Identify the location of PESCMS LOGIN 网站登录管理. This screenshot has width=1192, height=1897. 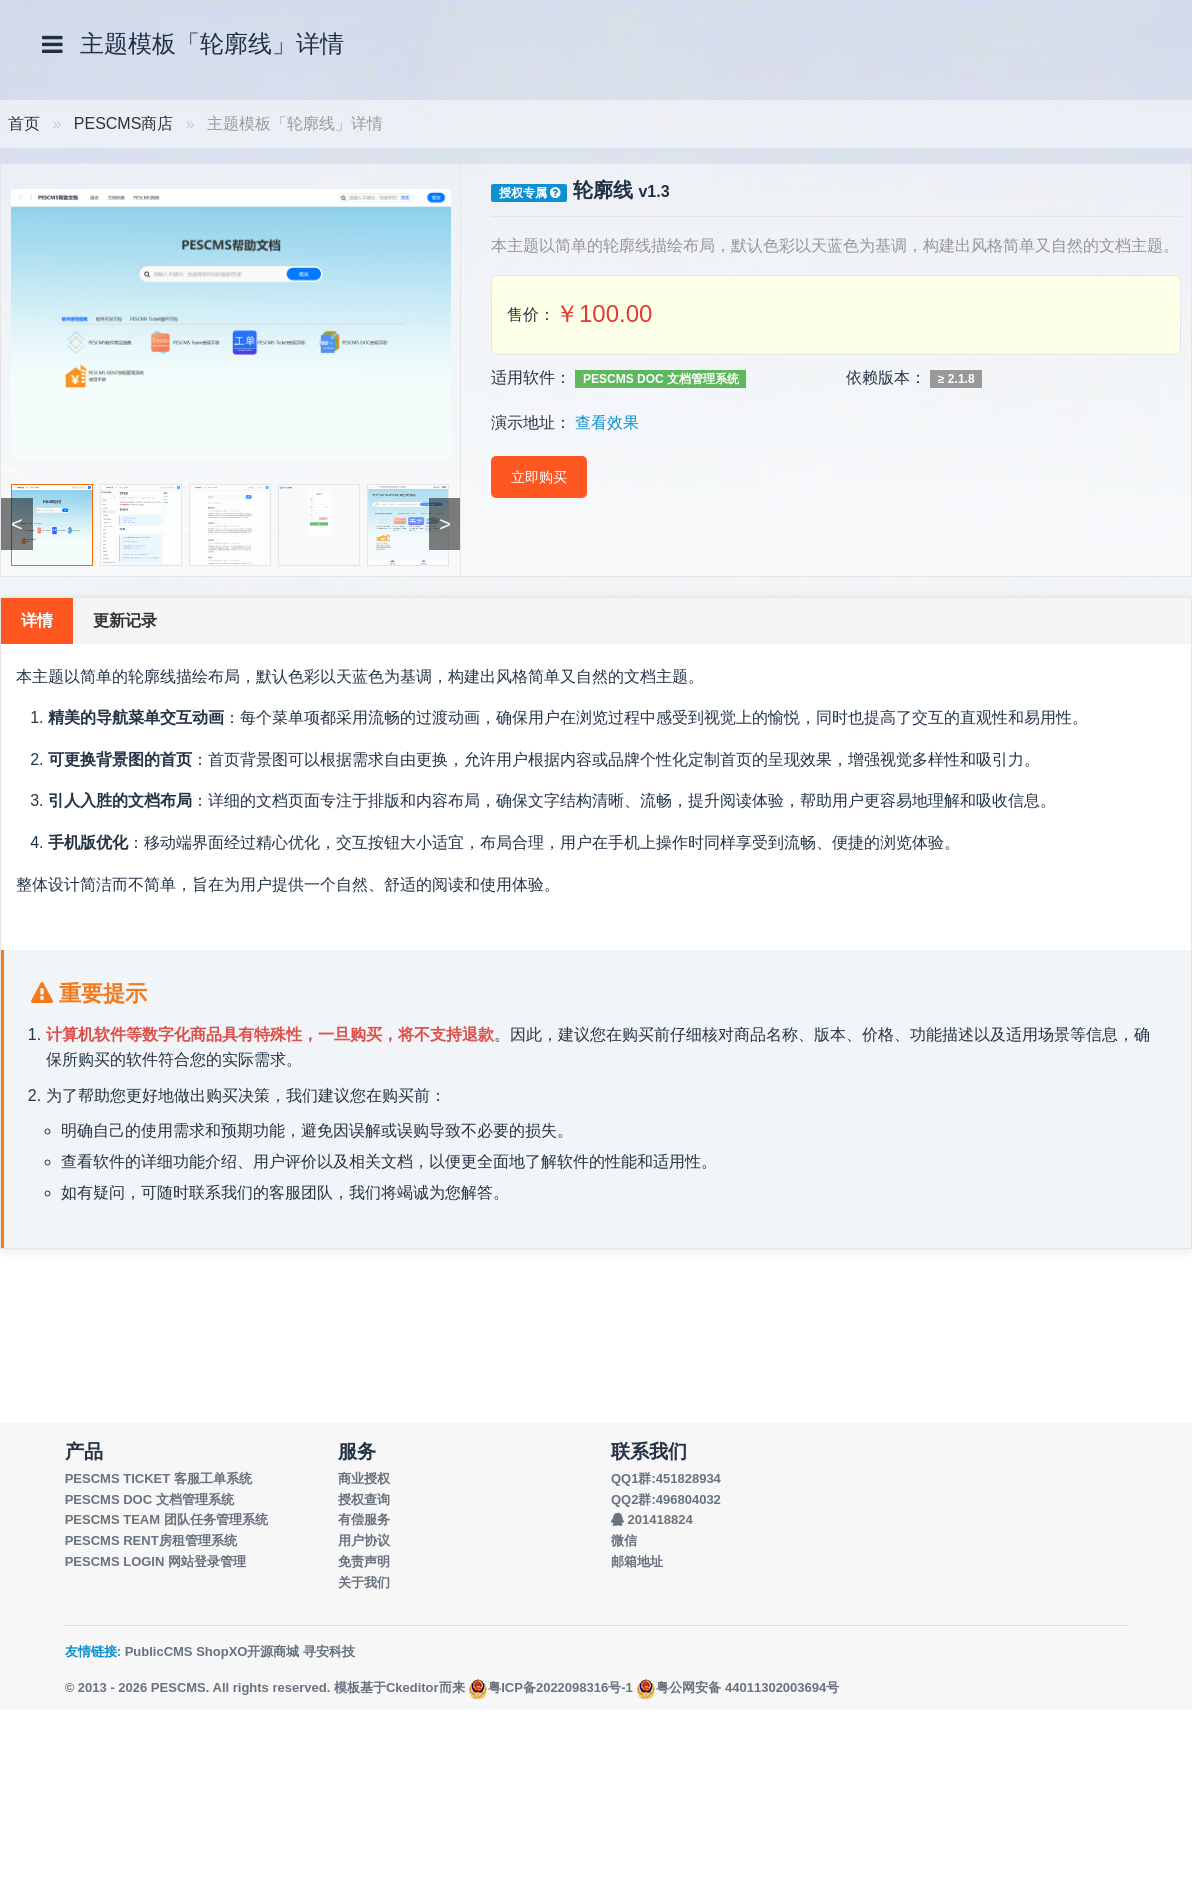
(155, 1561).